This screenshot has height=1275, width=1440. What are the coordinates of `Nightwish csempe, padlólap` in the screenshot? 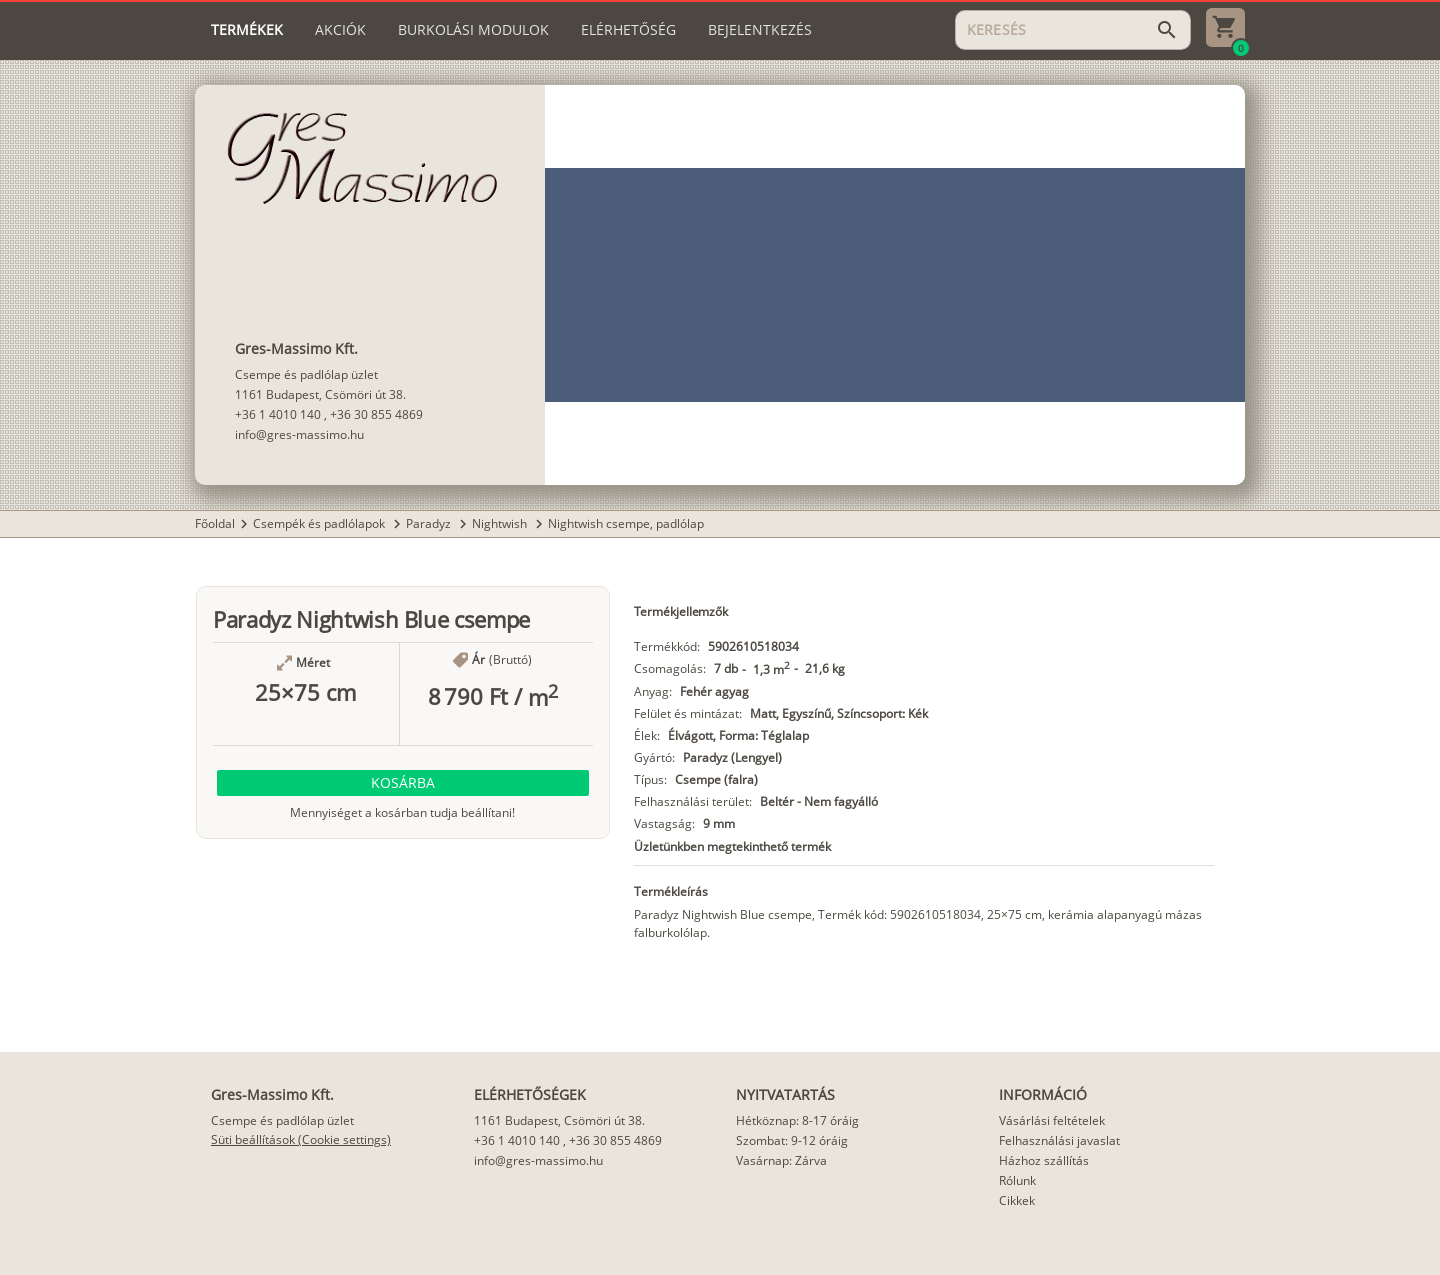 It's located at (626, 523).